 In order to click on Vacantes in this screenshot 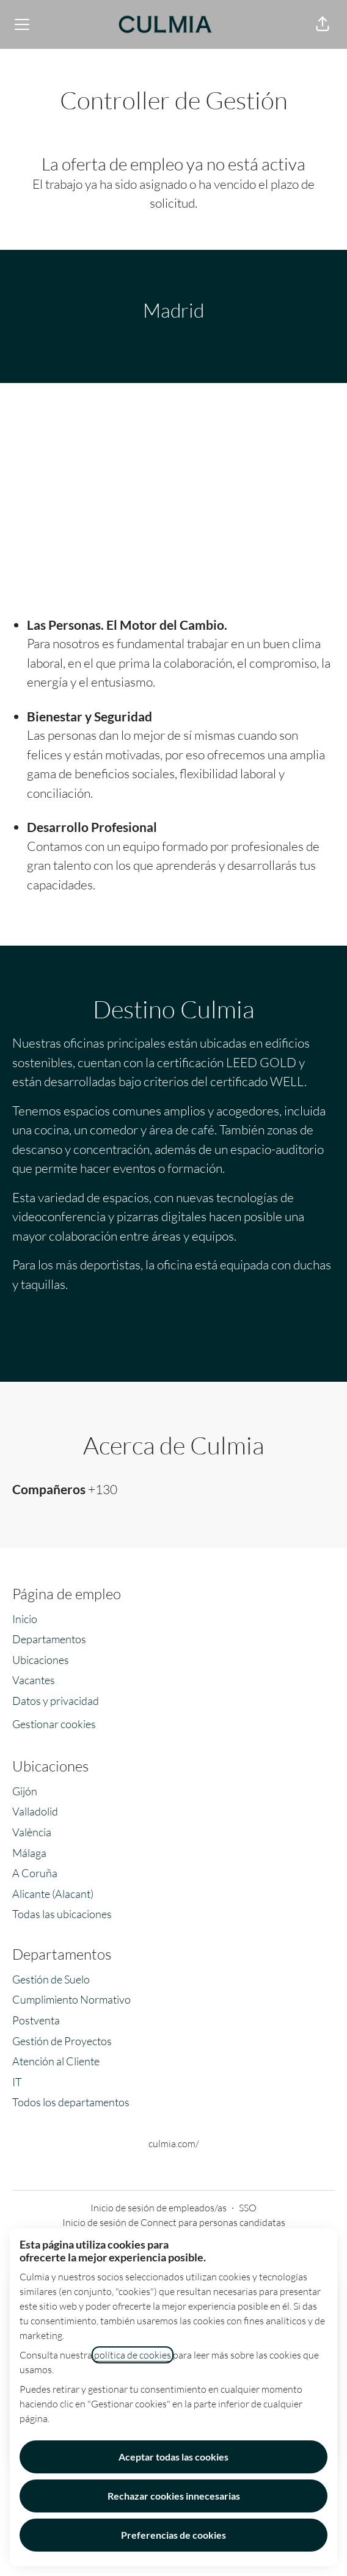, I will do `click(33, 1680)`.